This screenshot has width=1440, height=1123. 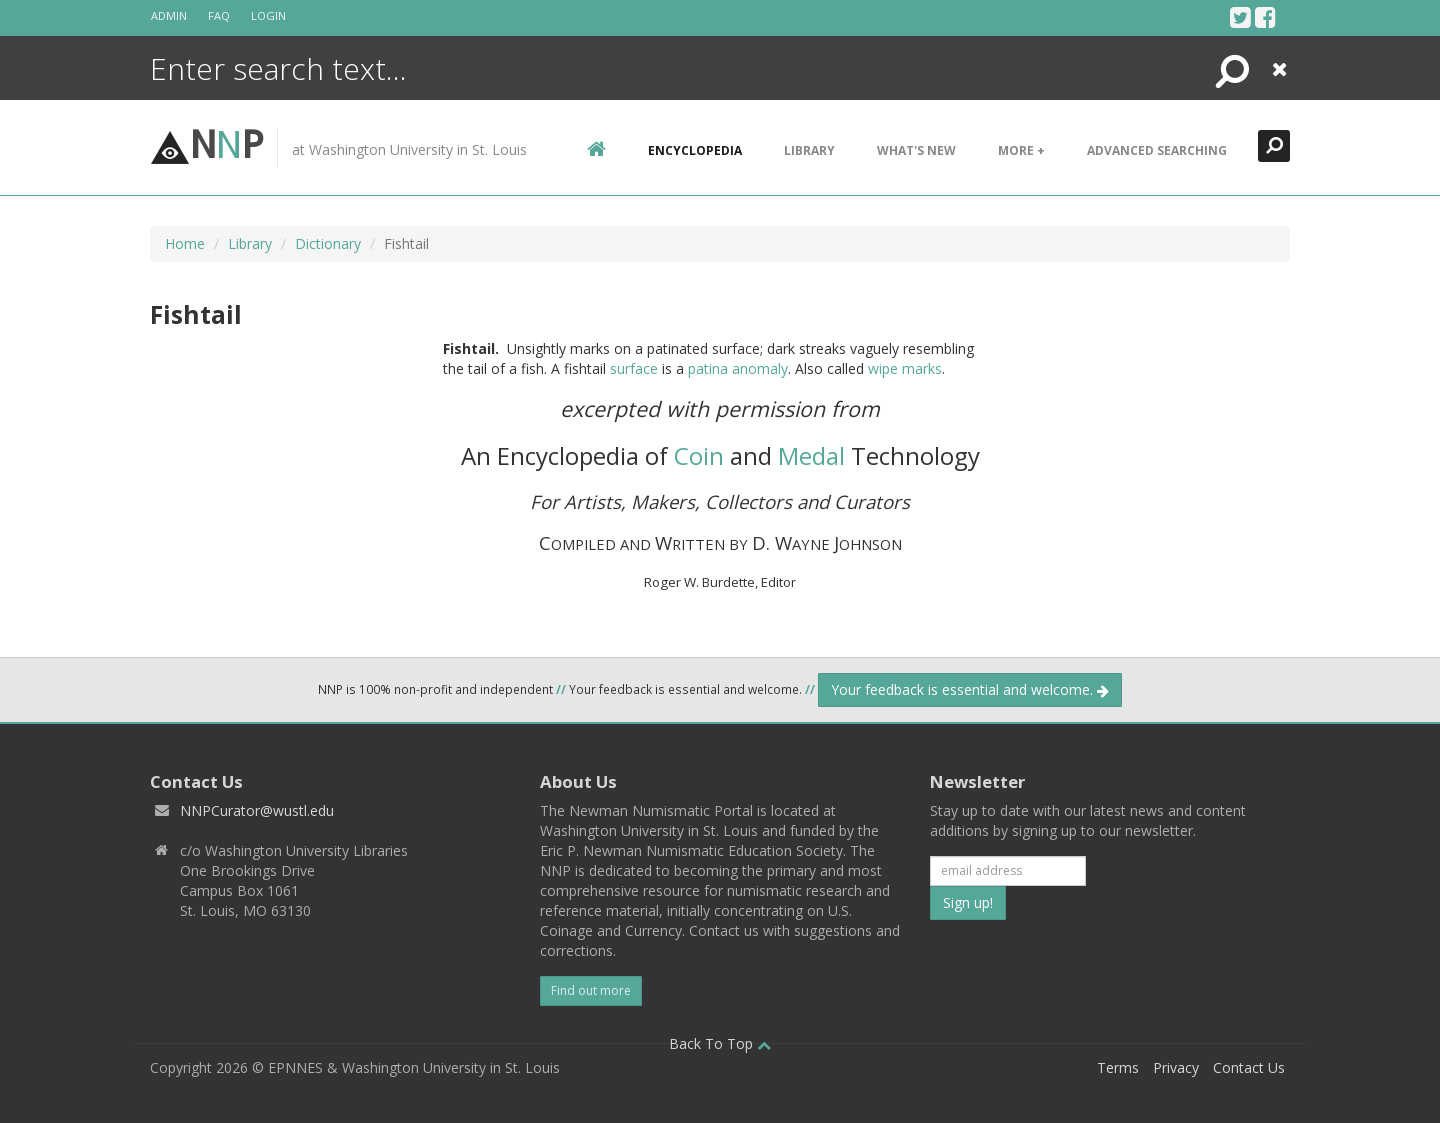 I want to click on Terms, so click(x=1118, y=1067).